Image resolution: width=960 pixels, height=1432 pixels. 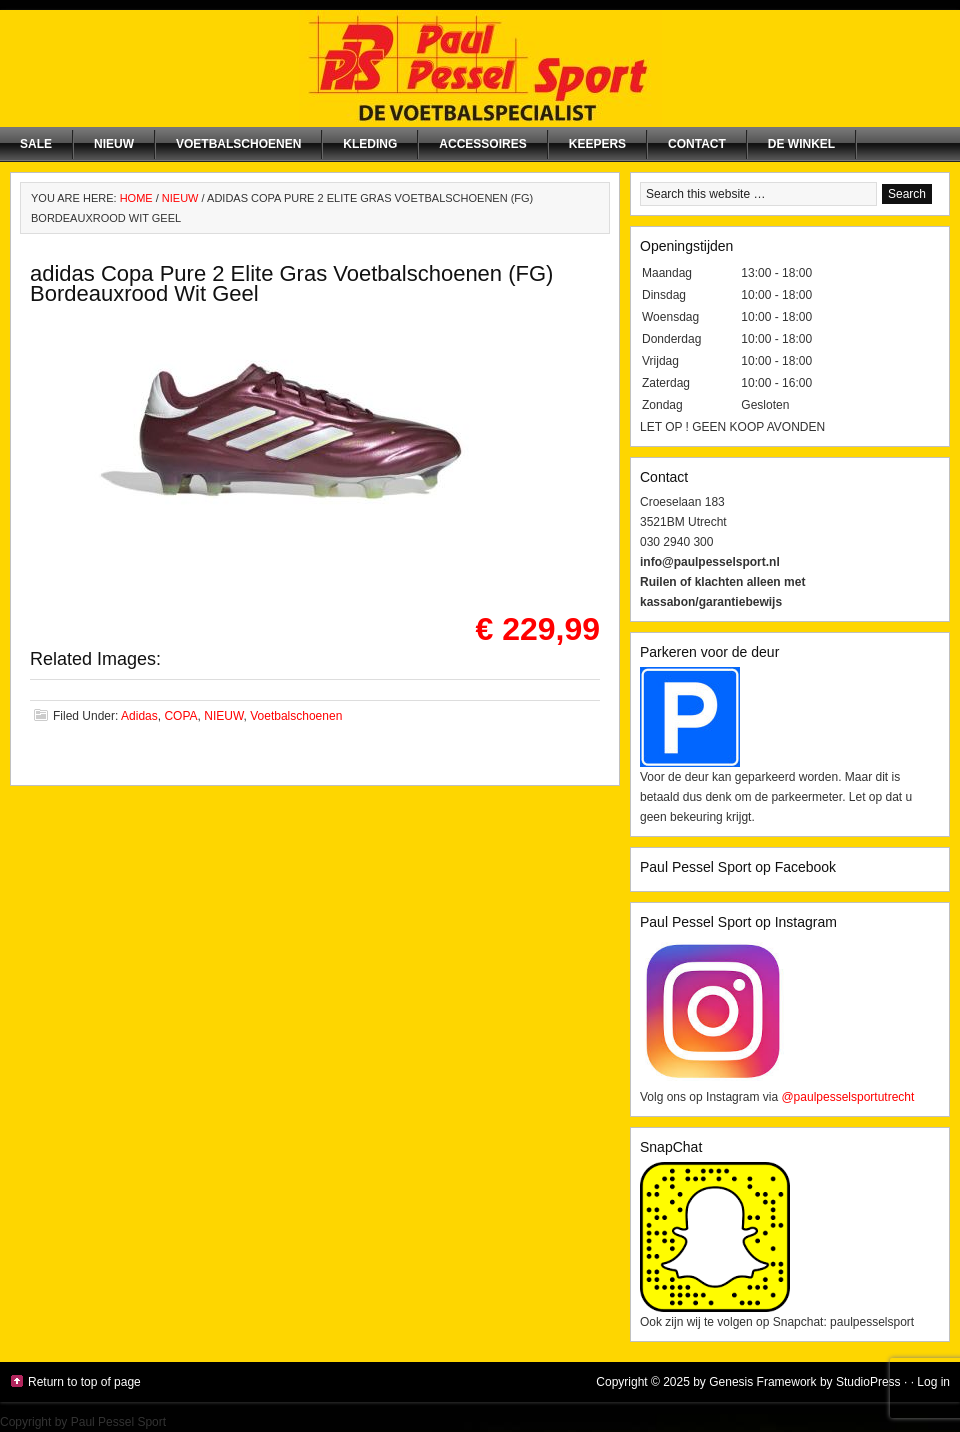 I want to click on Kleding, so click(x=370, y=144).